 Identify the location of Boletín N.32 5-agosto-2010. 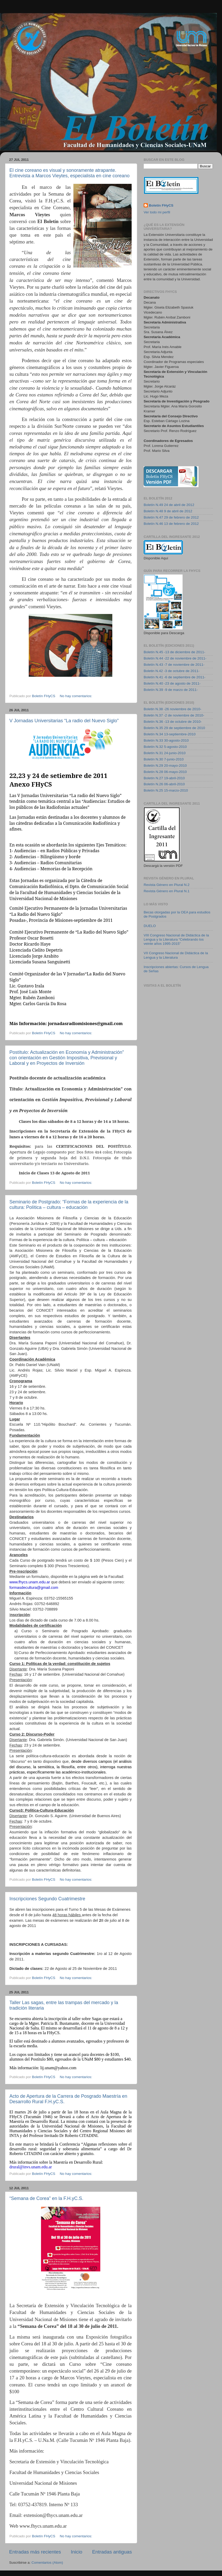
(165, 747).